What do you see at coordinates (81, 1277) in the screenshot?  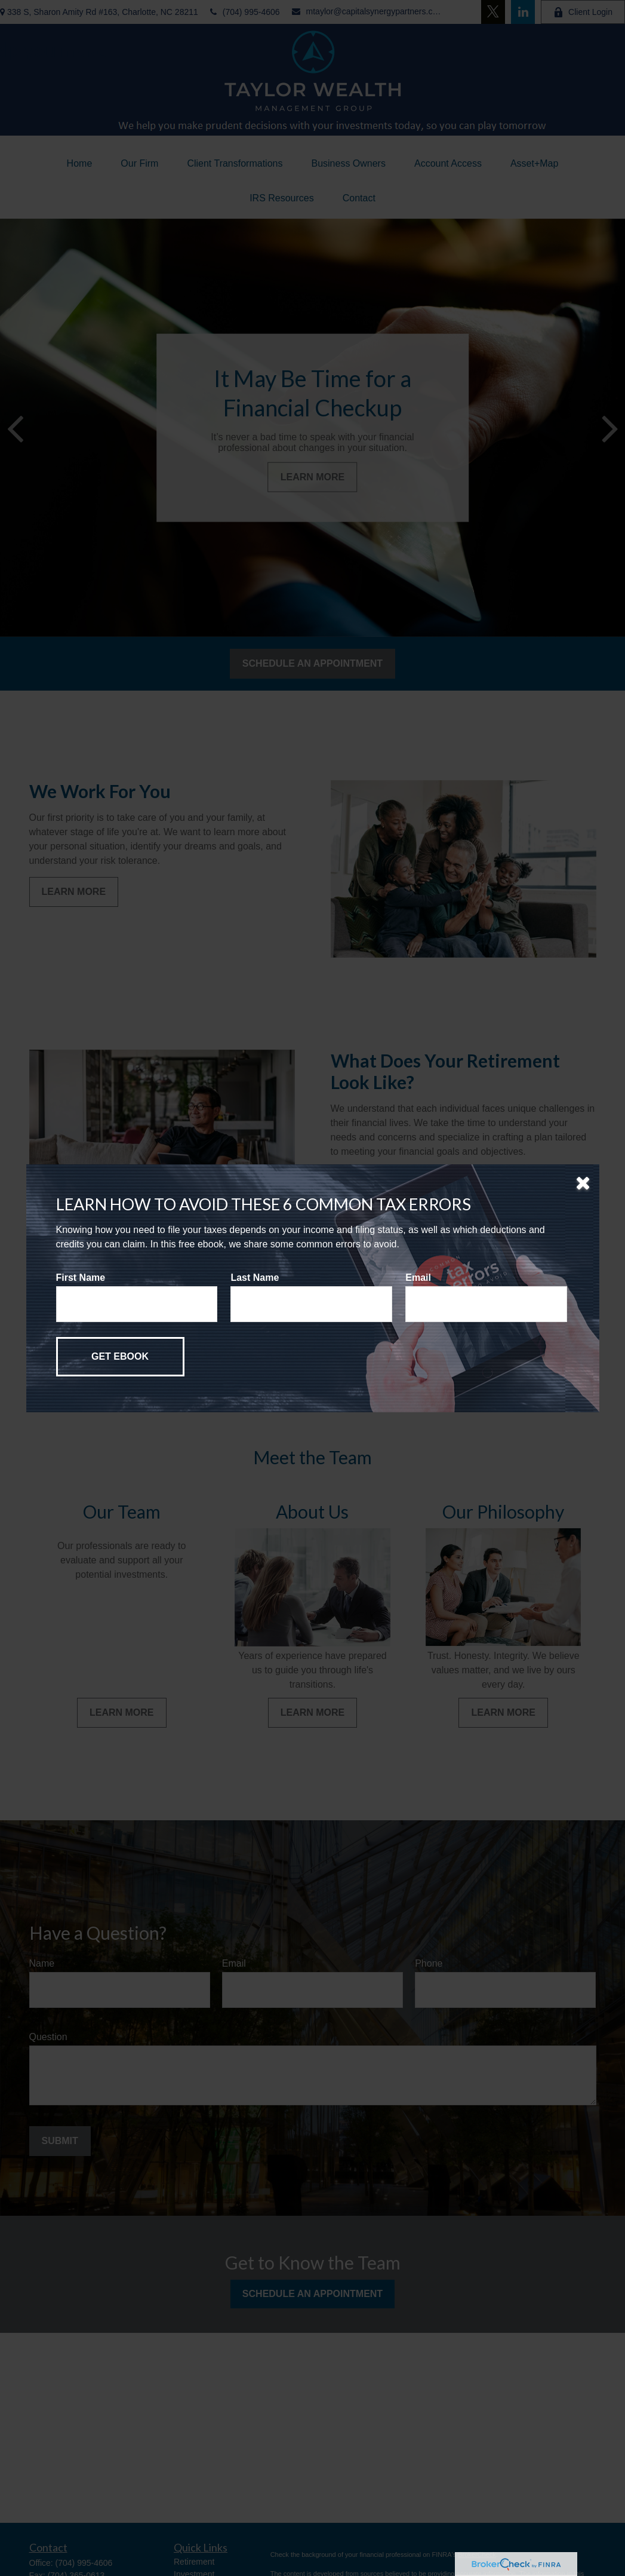 I see `First Name` at bounding box center [81, 1277].